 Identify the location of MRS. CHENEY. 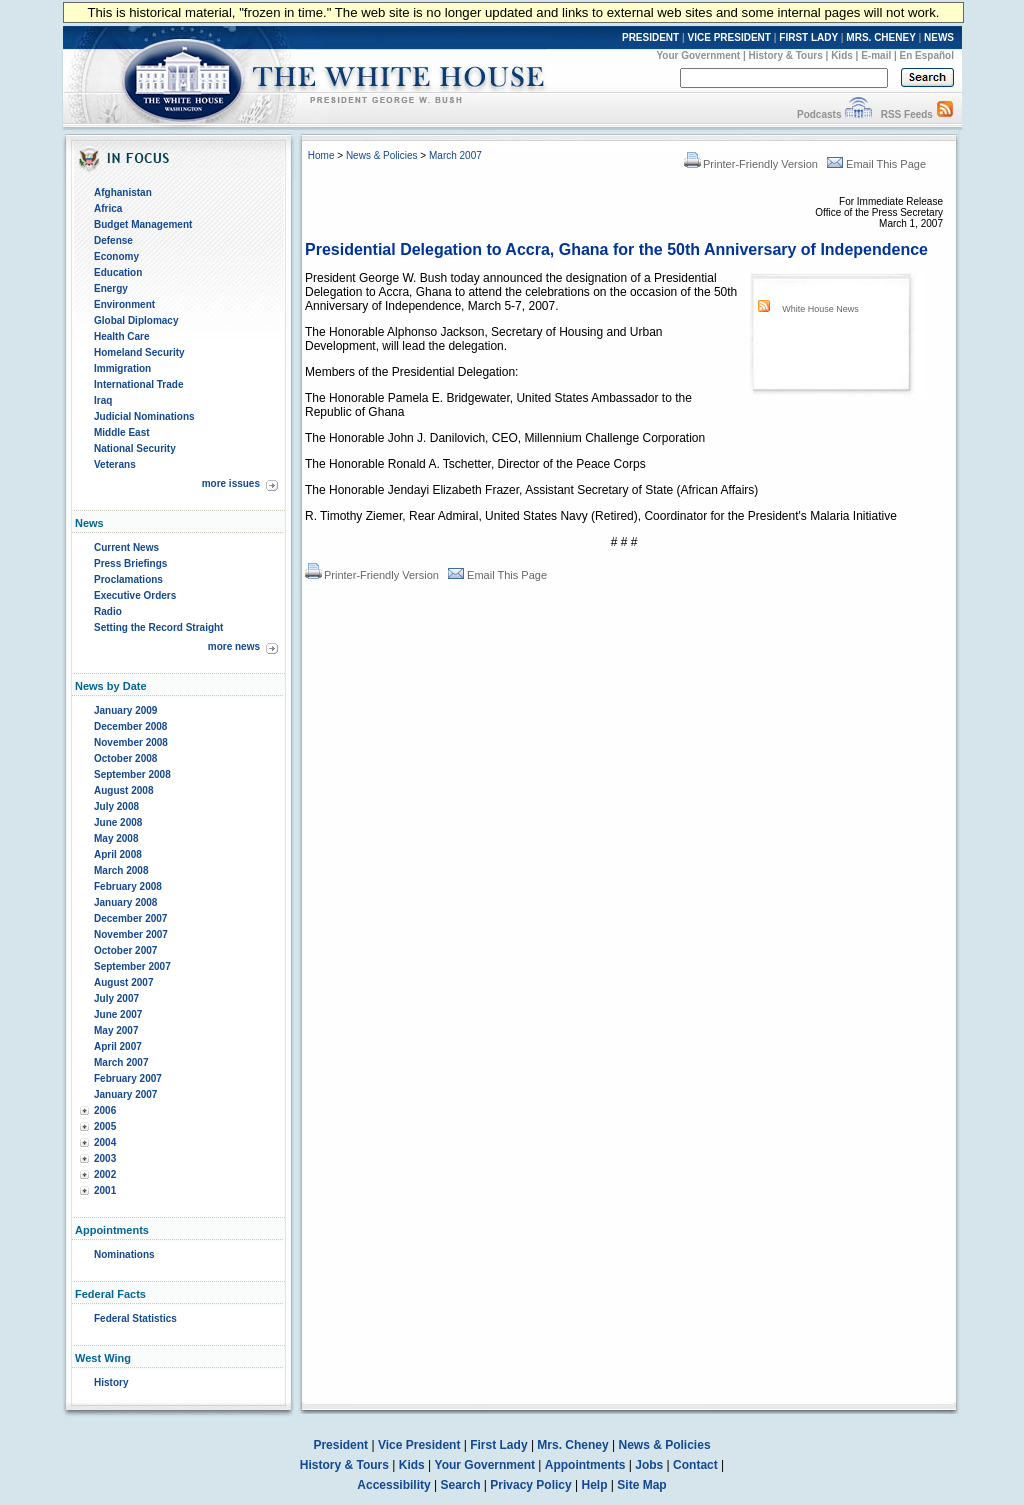
(880, 37).